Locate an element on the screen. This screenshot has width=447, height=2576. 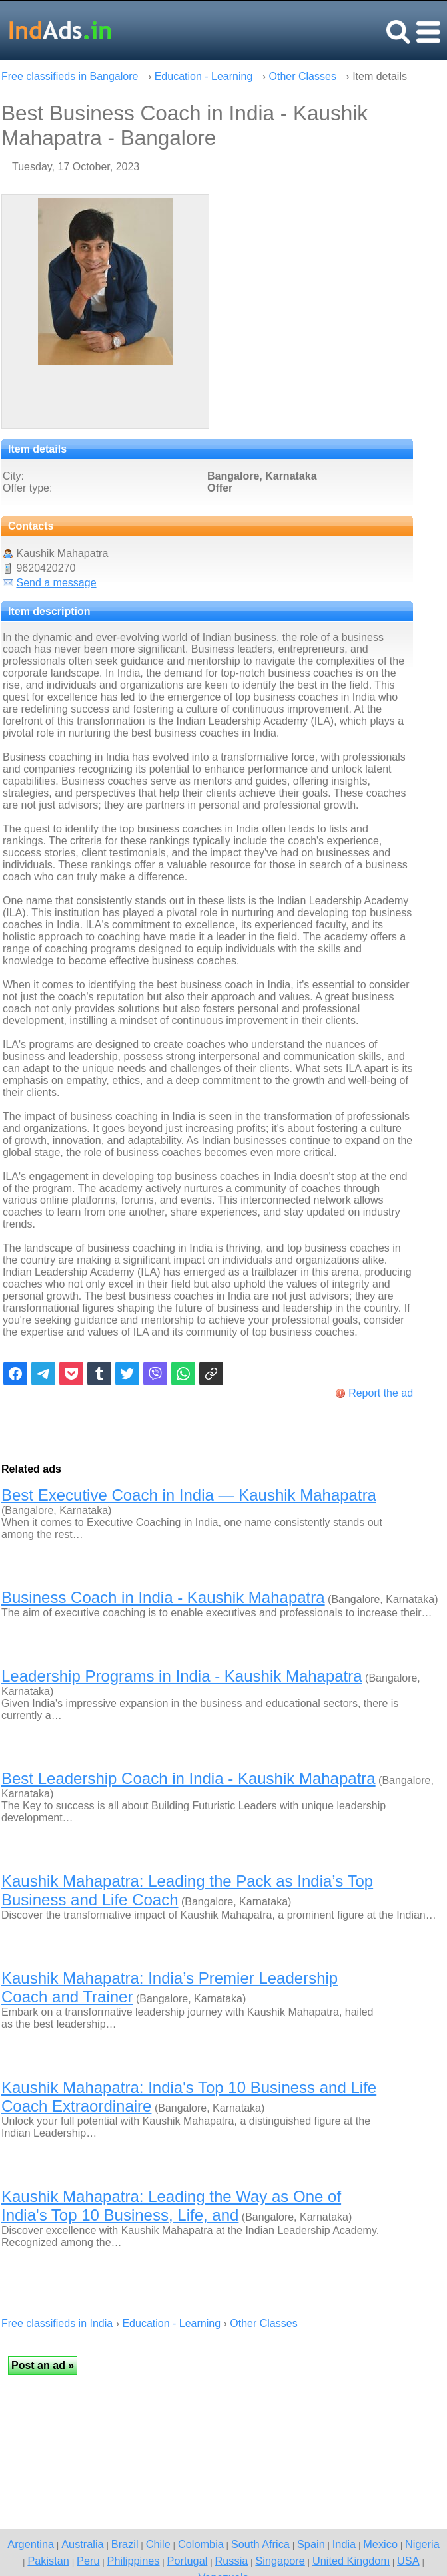
Mexico is located at coordinates (380, 2544).